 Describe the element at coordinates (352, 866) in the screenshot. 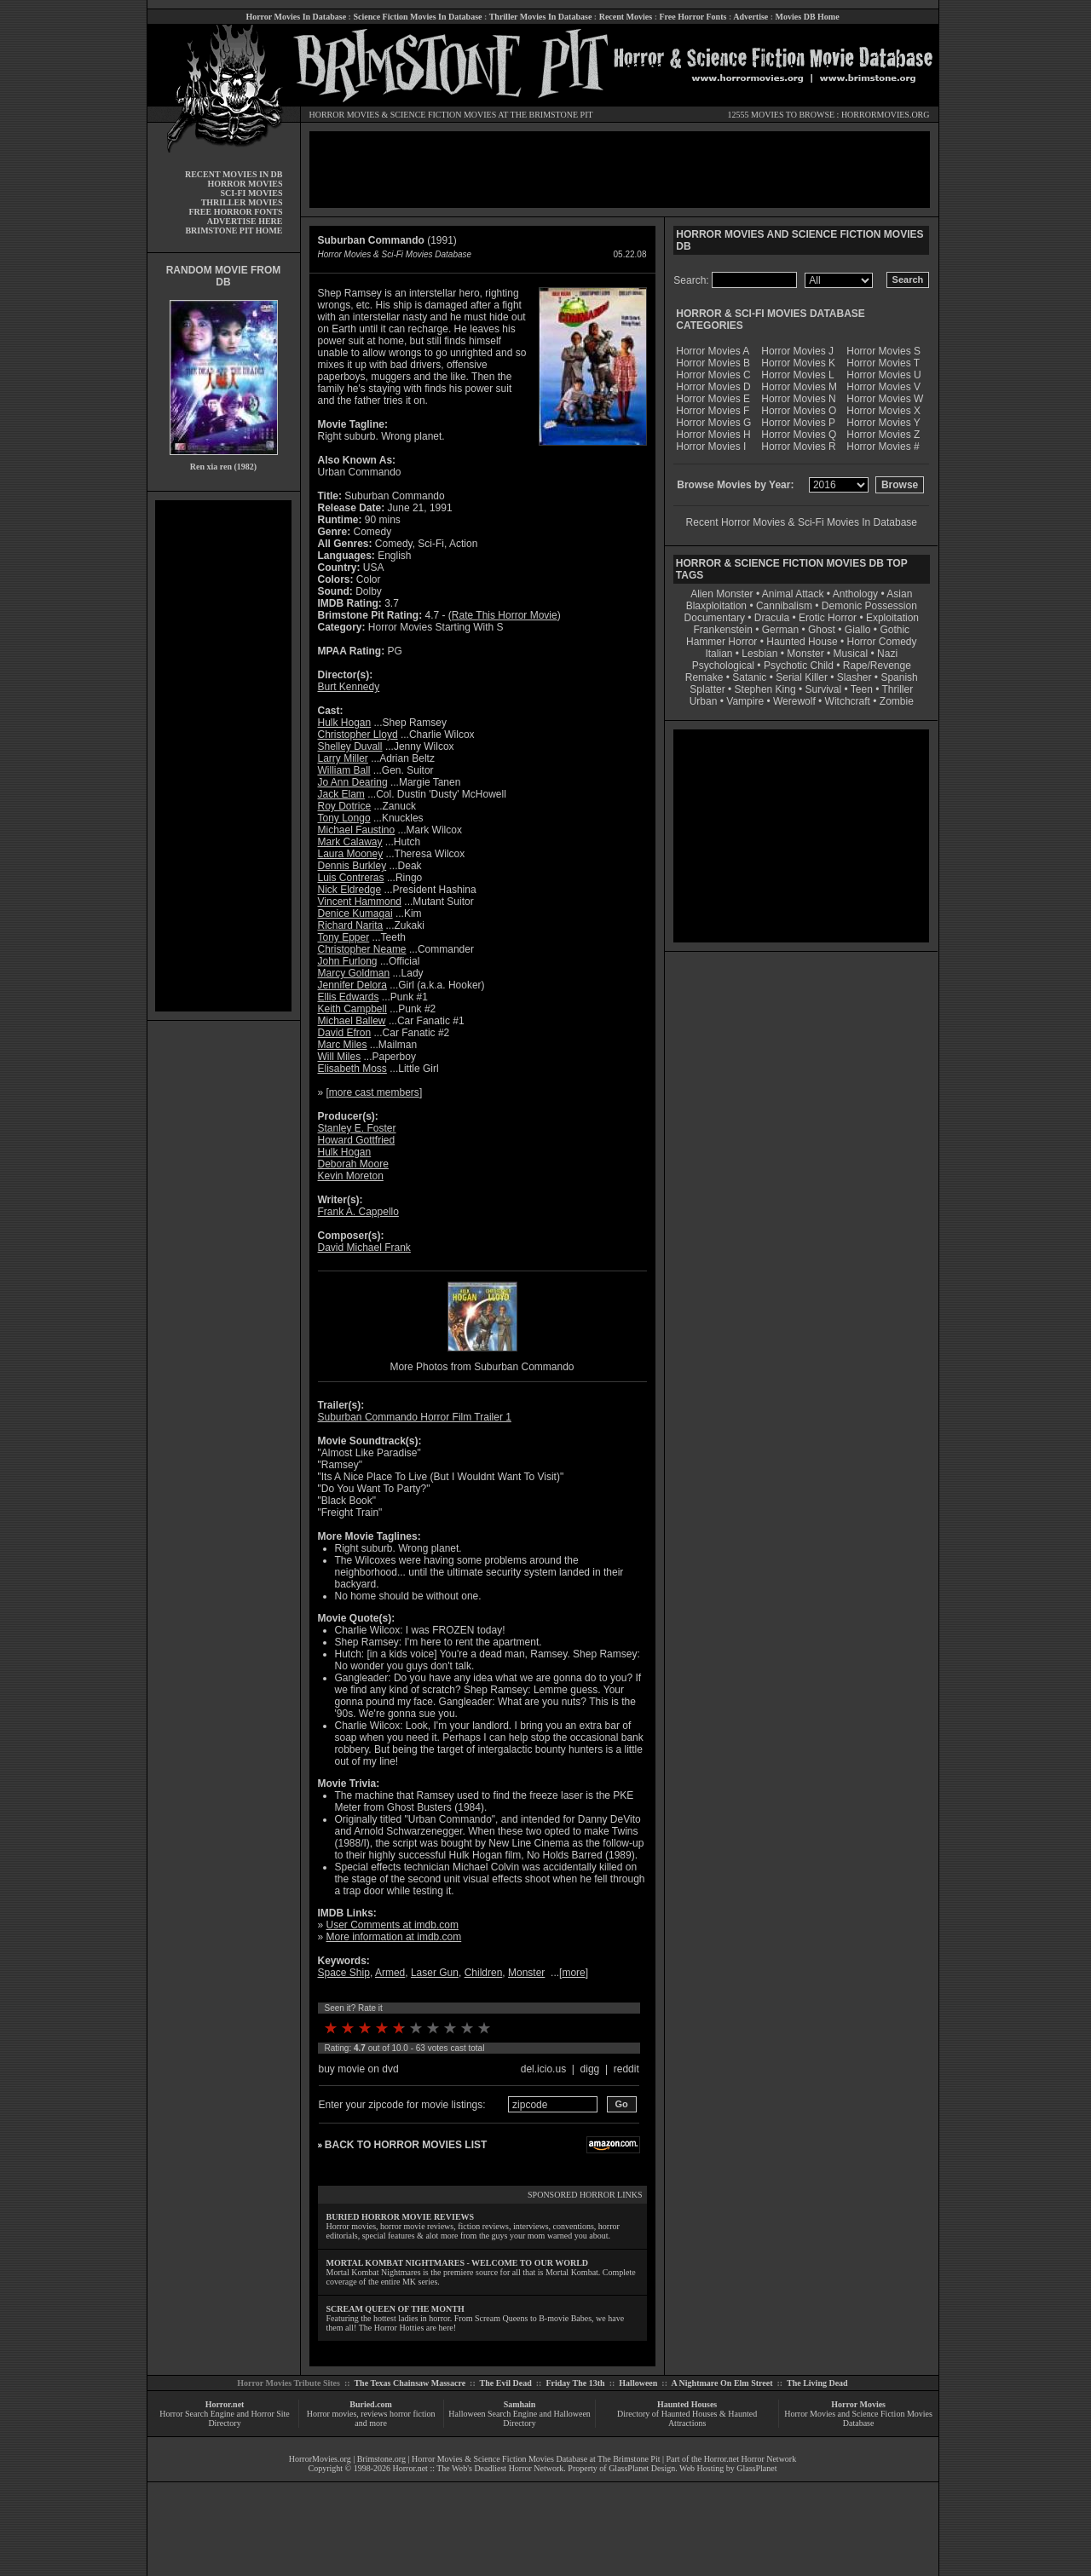

I see `Dennis Burkley` at that location.